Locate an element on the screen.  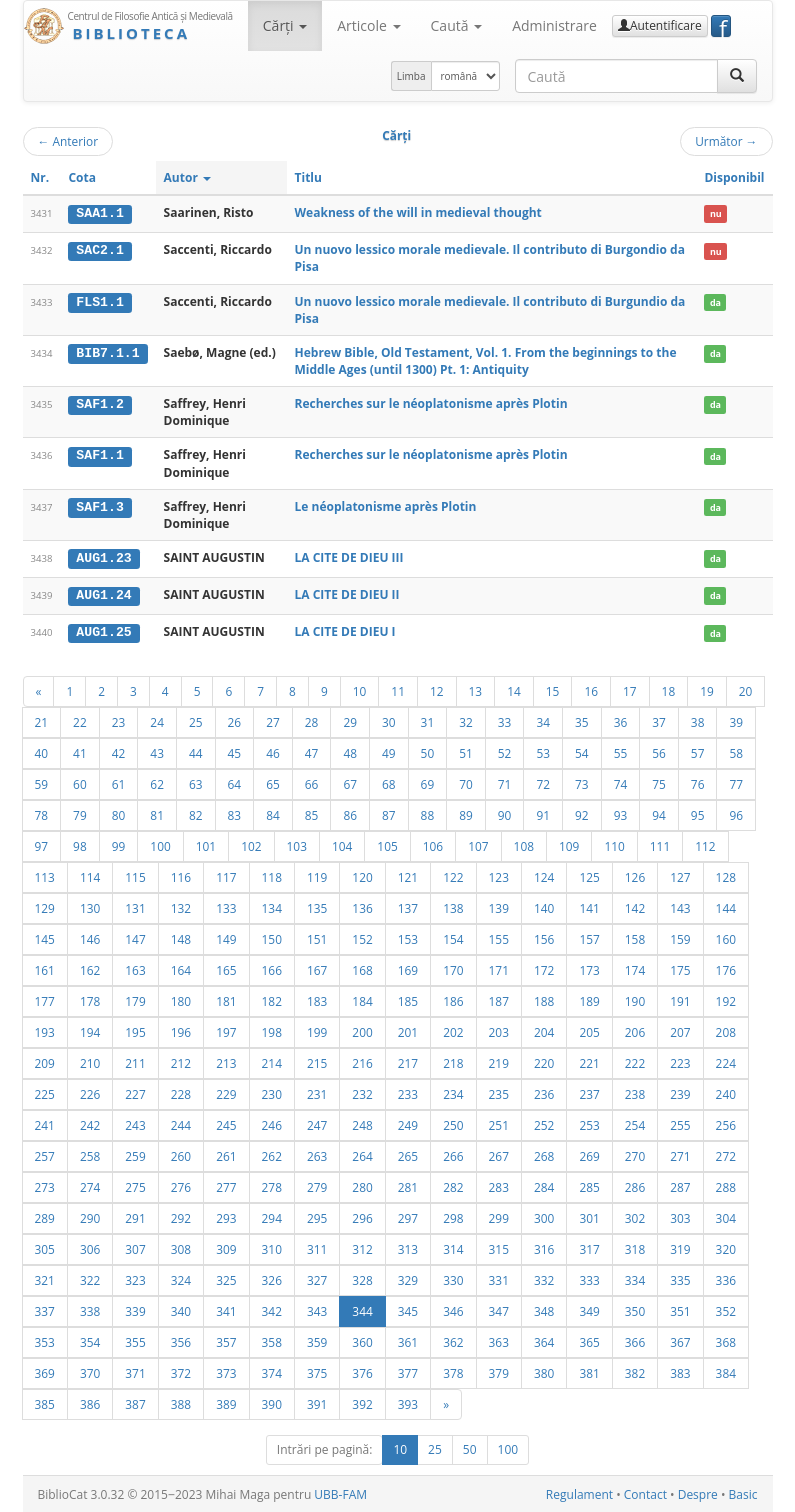
AUG1.24 is located at coordinates (103, 594).